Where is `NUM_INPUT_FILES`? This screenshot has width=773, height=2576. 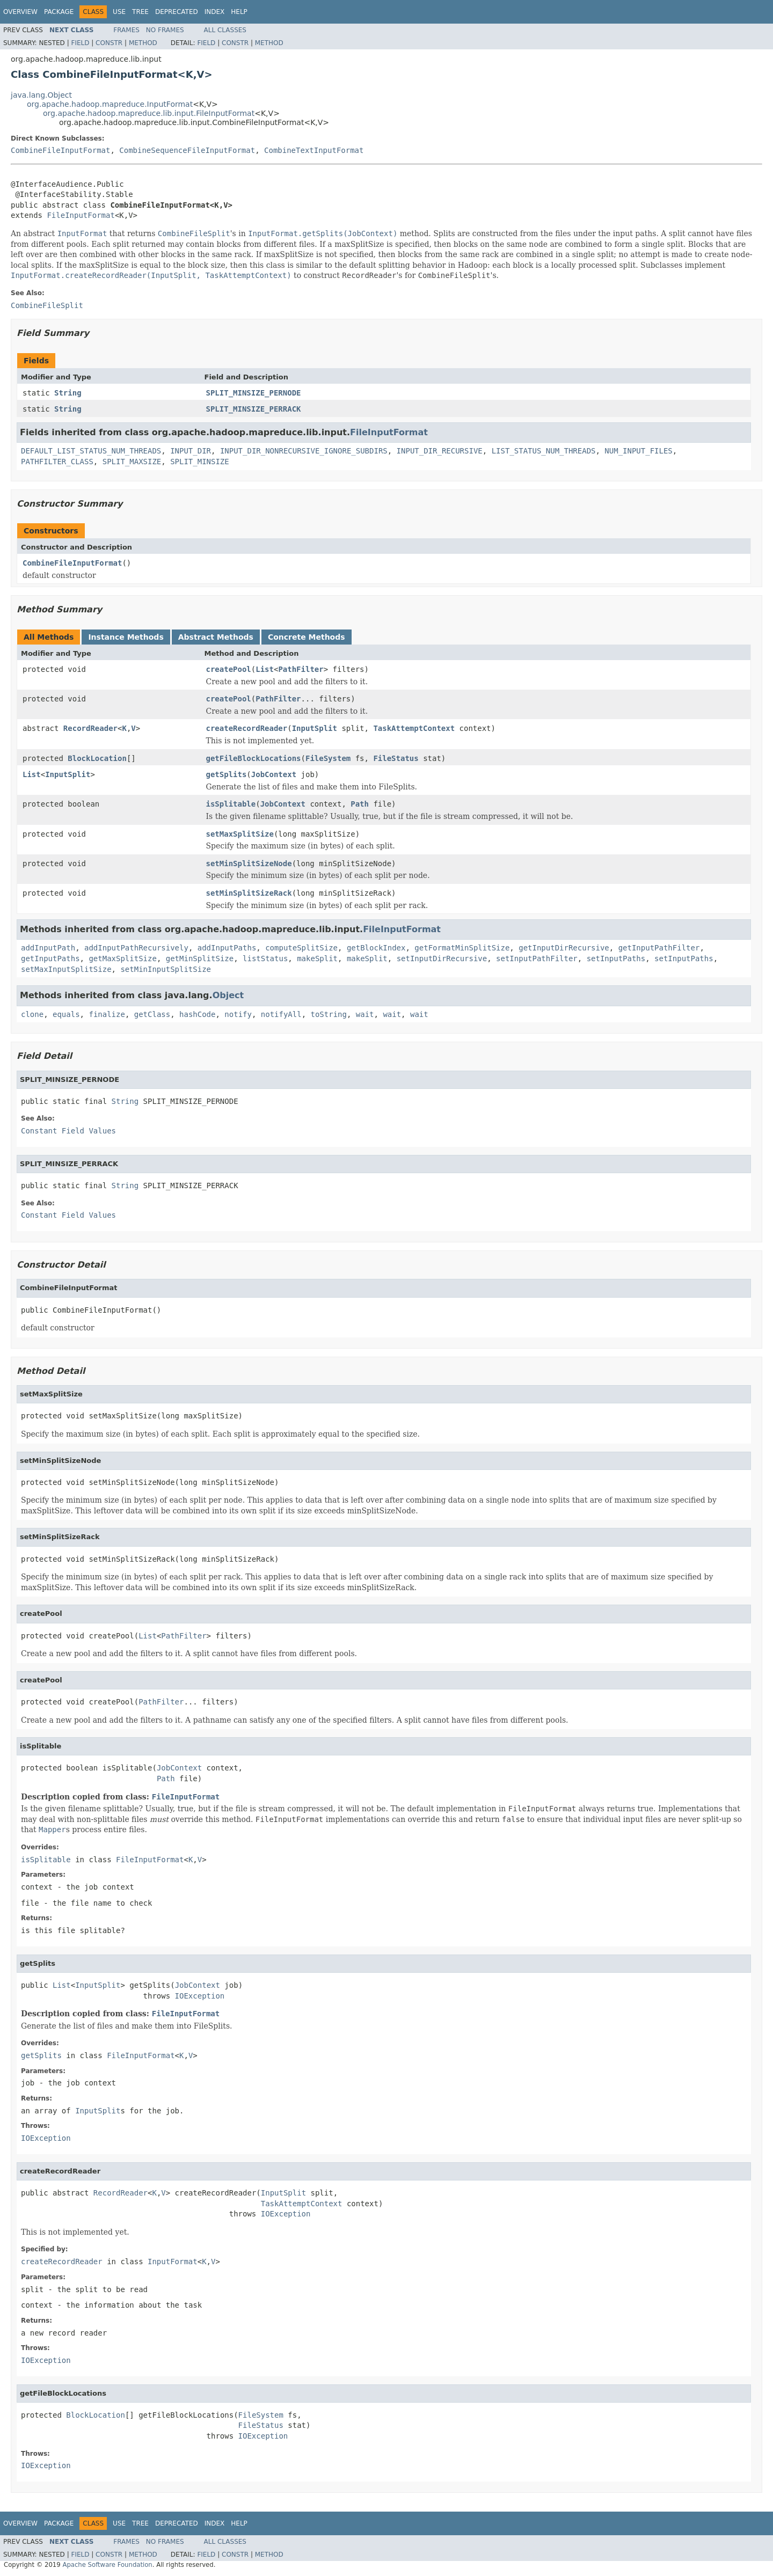 NUM_INPUT_FILES is located at coordinates (638, 451).